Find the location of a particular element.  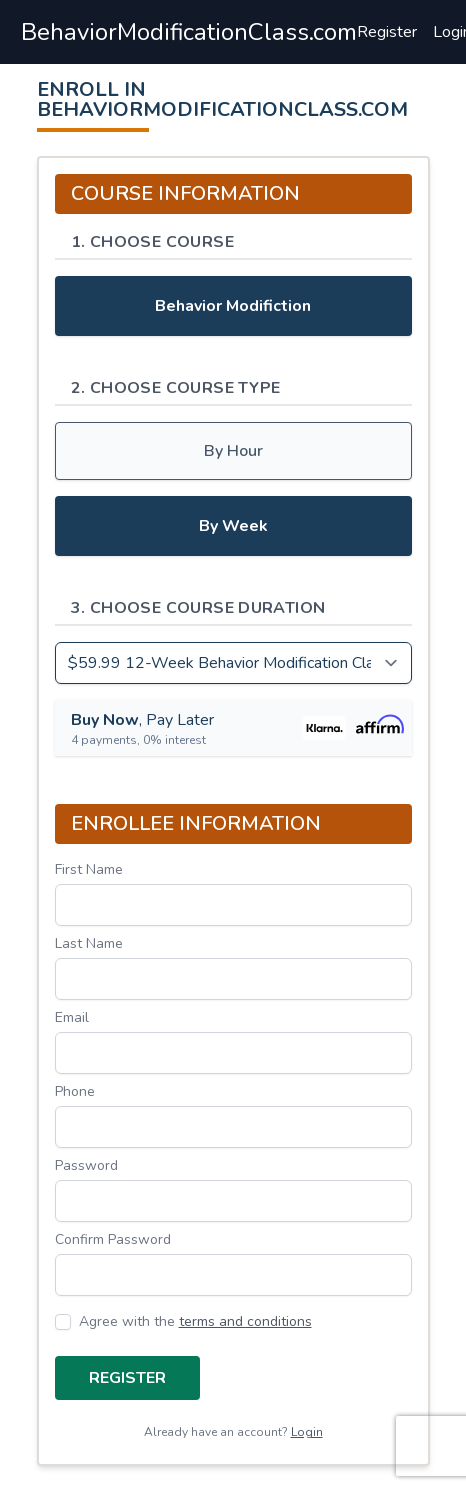

terms and conditions is located at coordinates (245, 1321).